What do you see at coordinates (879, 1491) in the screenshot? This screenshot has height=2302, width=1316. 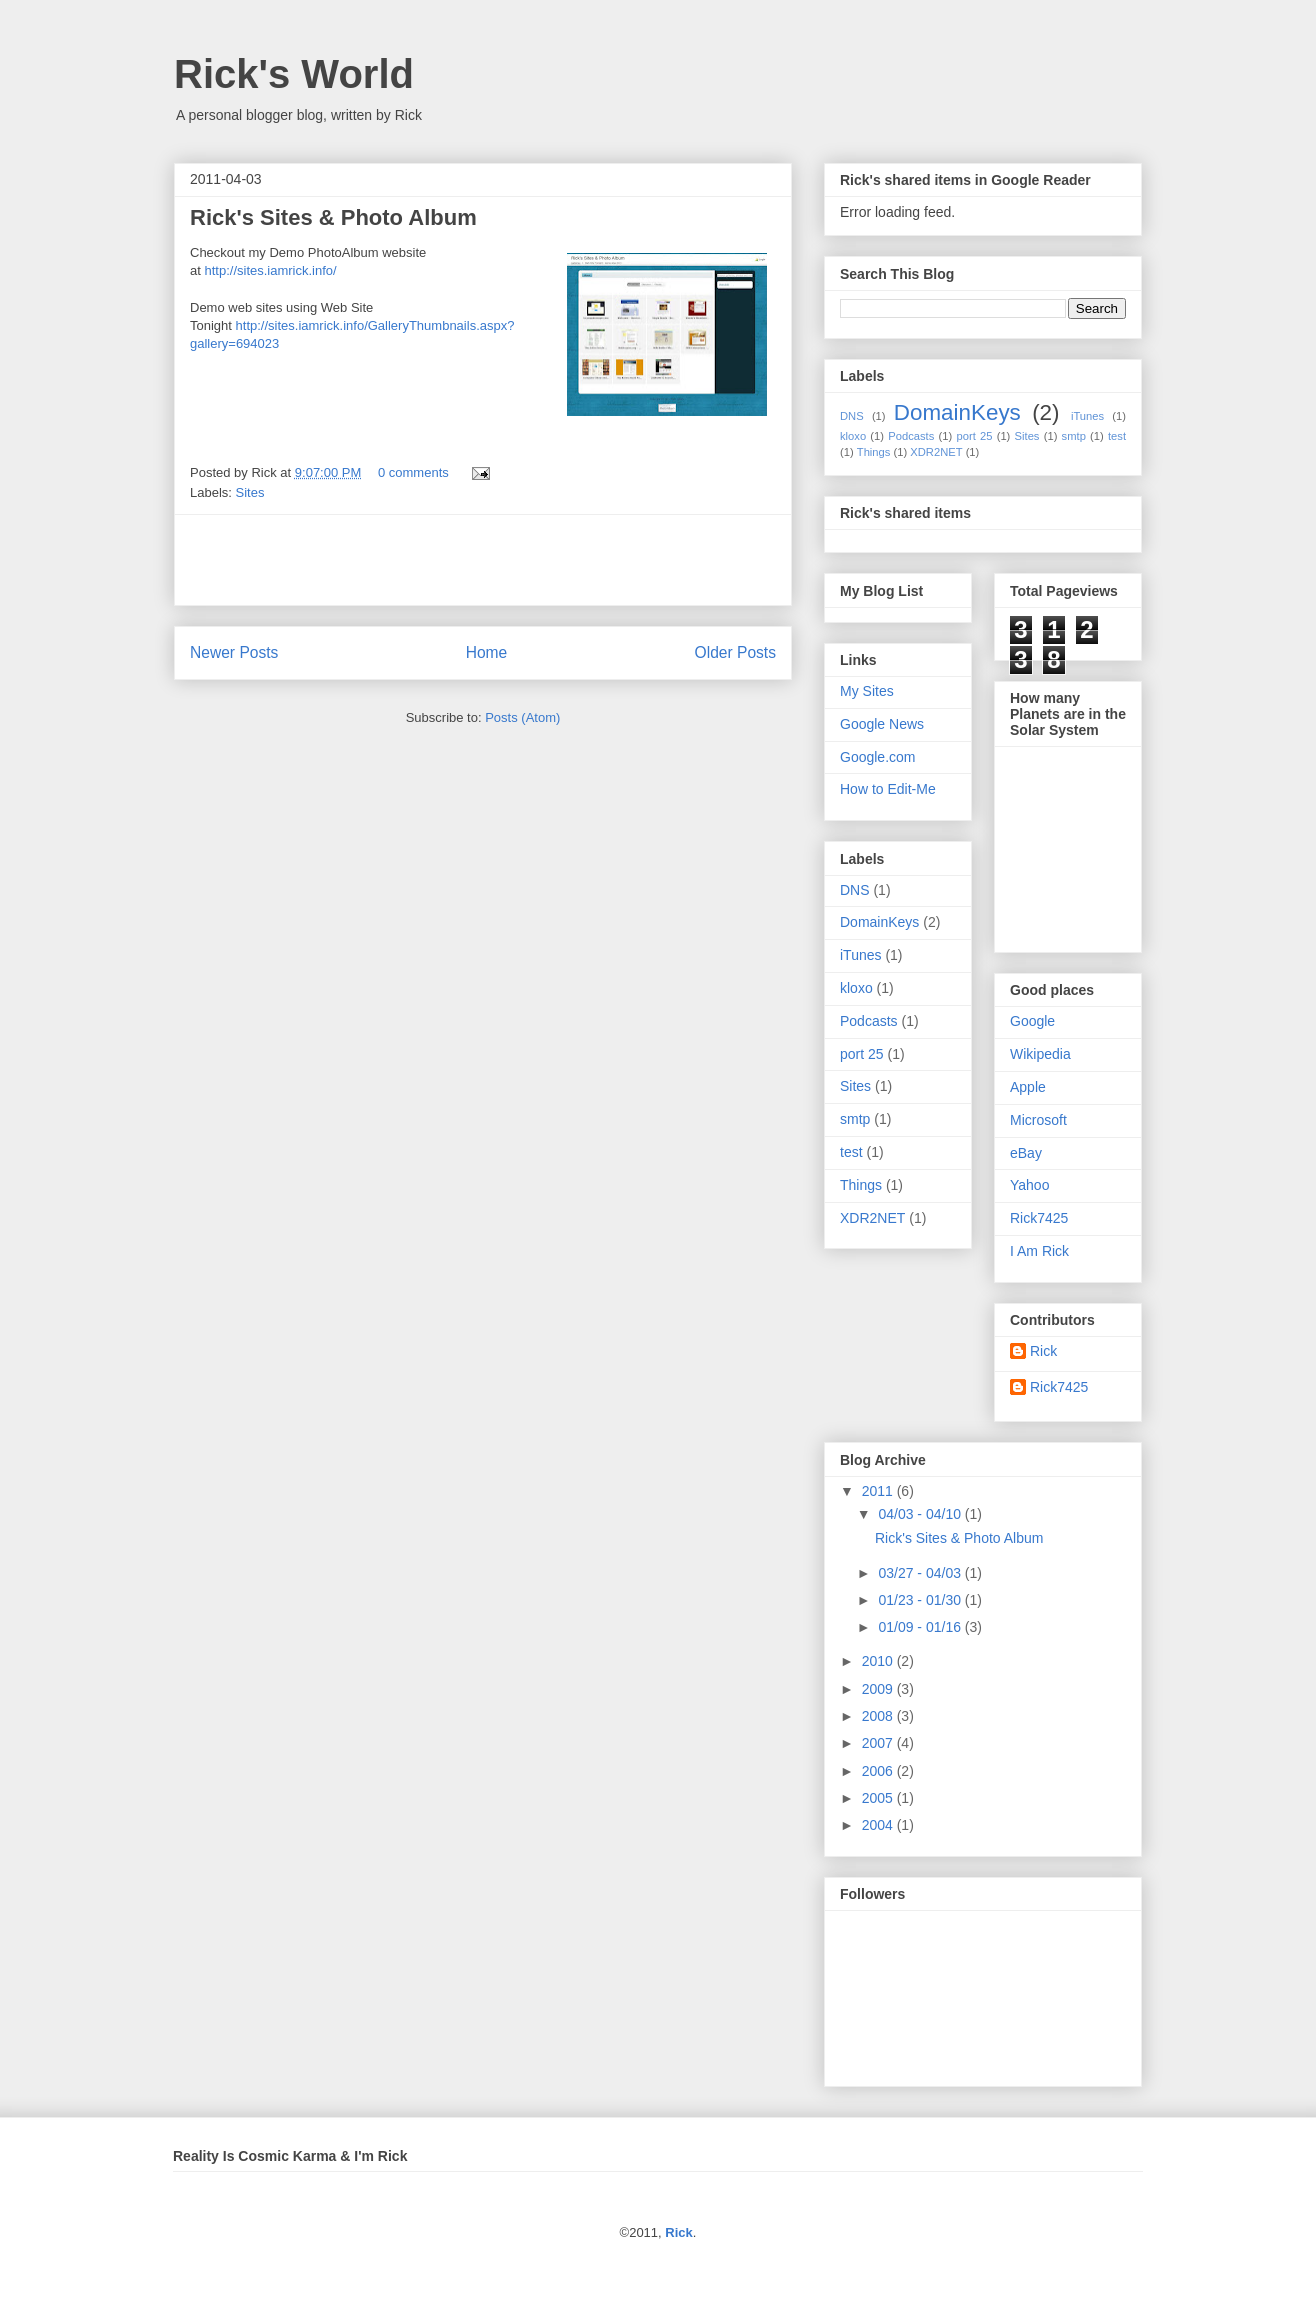 I see `2011` at bounding box center [879, 1491].